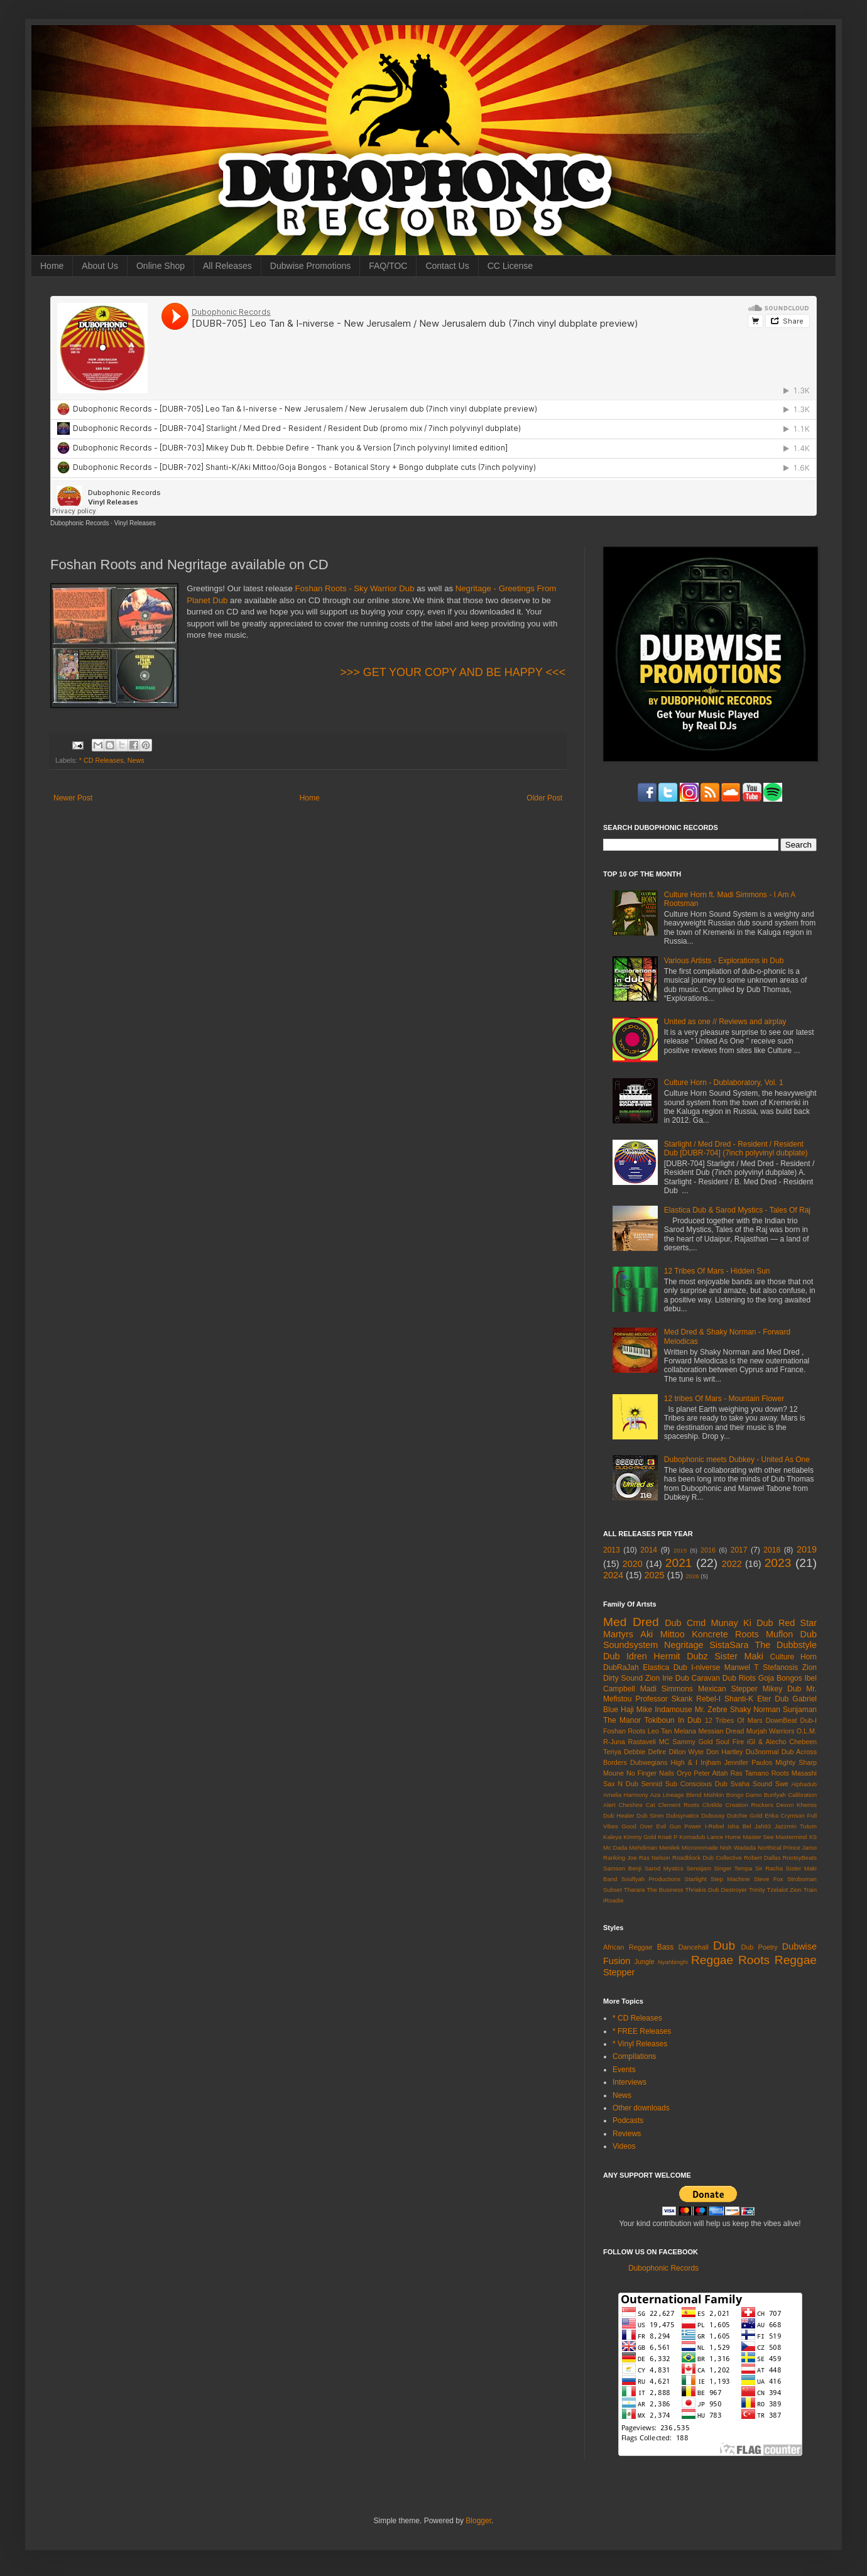  What do you see at coordinates (685, 1731) in the screenshot?
I see `Melana` at bounding box center [685, 1731].